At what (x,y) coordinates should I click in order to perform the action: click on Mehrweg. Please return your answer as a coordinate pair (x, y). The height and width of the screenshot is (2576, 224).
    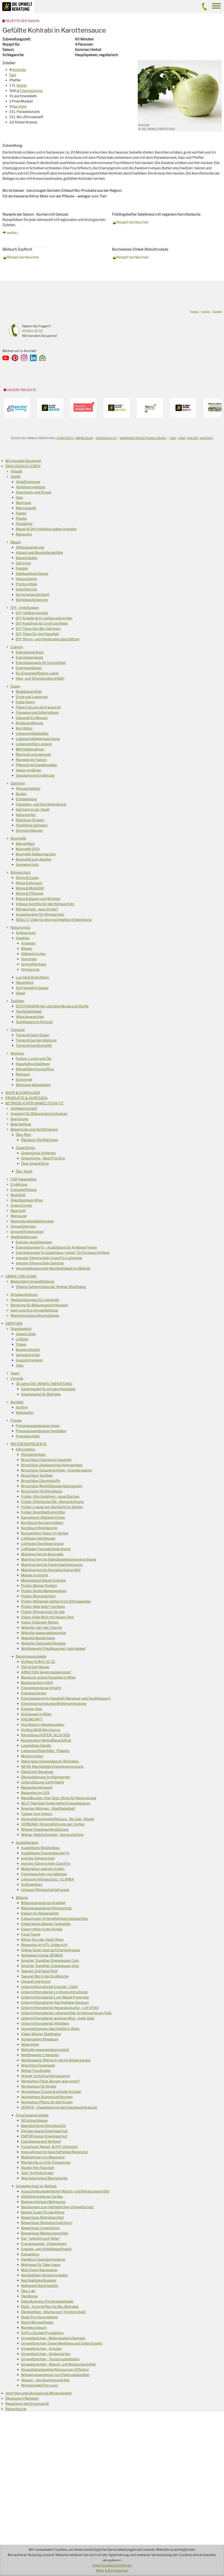
    Looking at the image, I should click on (23, 664).